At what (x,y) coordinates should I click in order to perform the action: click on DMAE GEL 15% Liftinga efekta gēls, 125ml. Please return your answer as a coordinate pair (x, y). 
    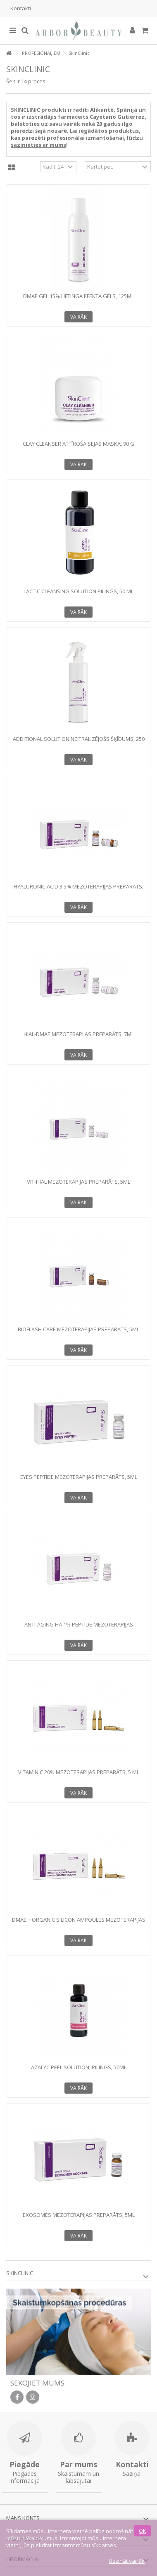
    Looking at the image, I should click on (78, 296).